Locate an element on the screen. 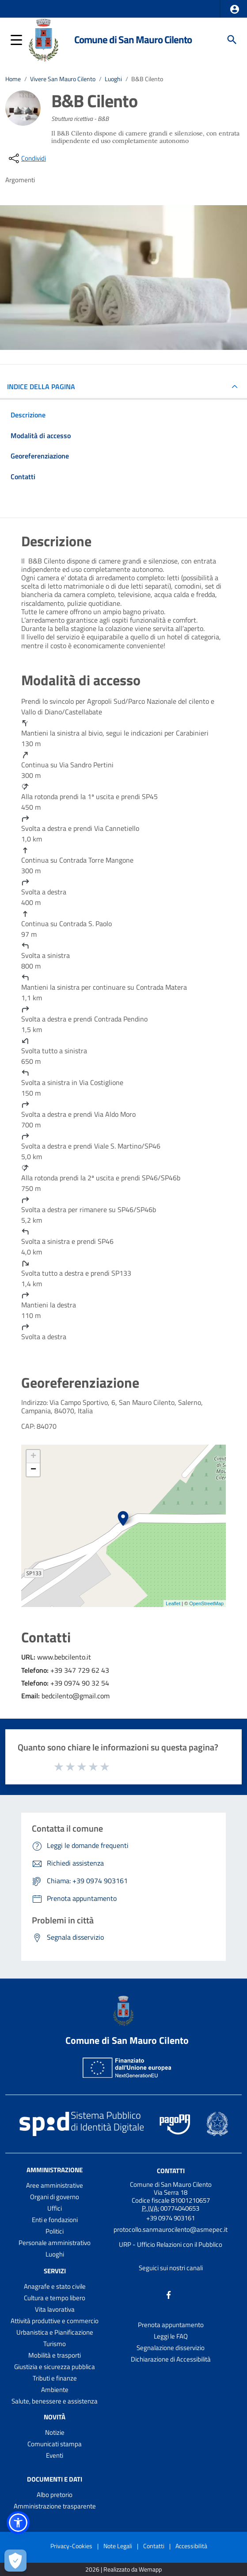 The height and width of the screenshot is (2576, 247). Personale amministrativo is located at coordinates (55, 2243).